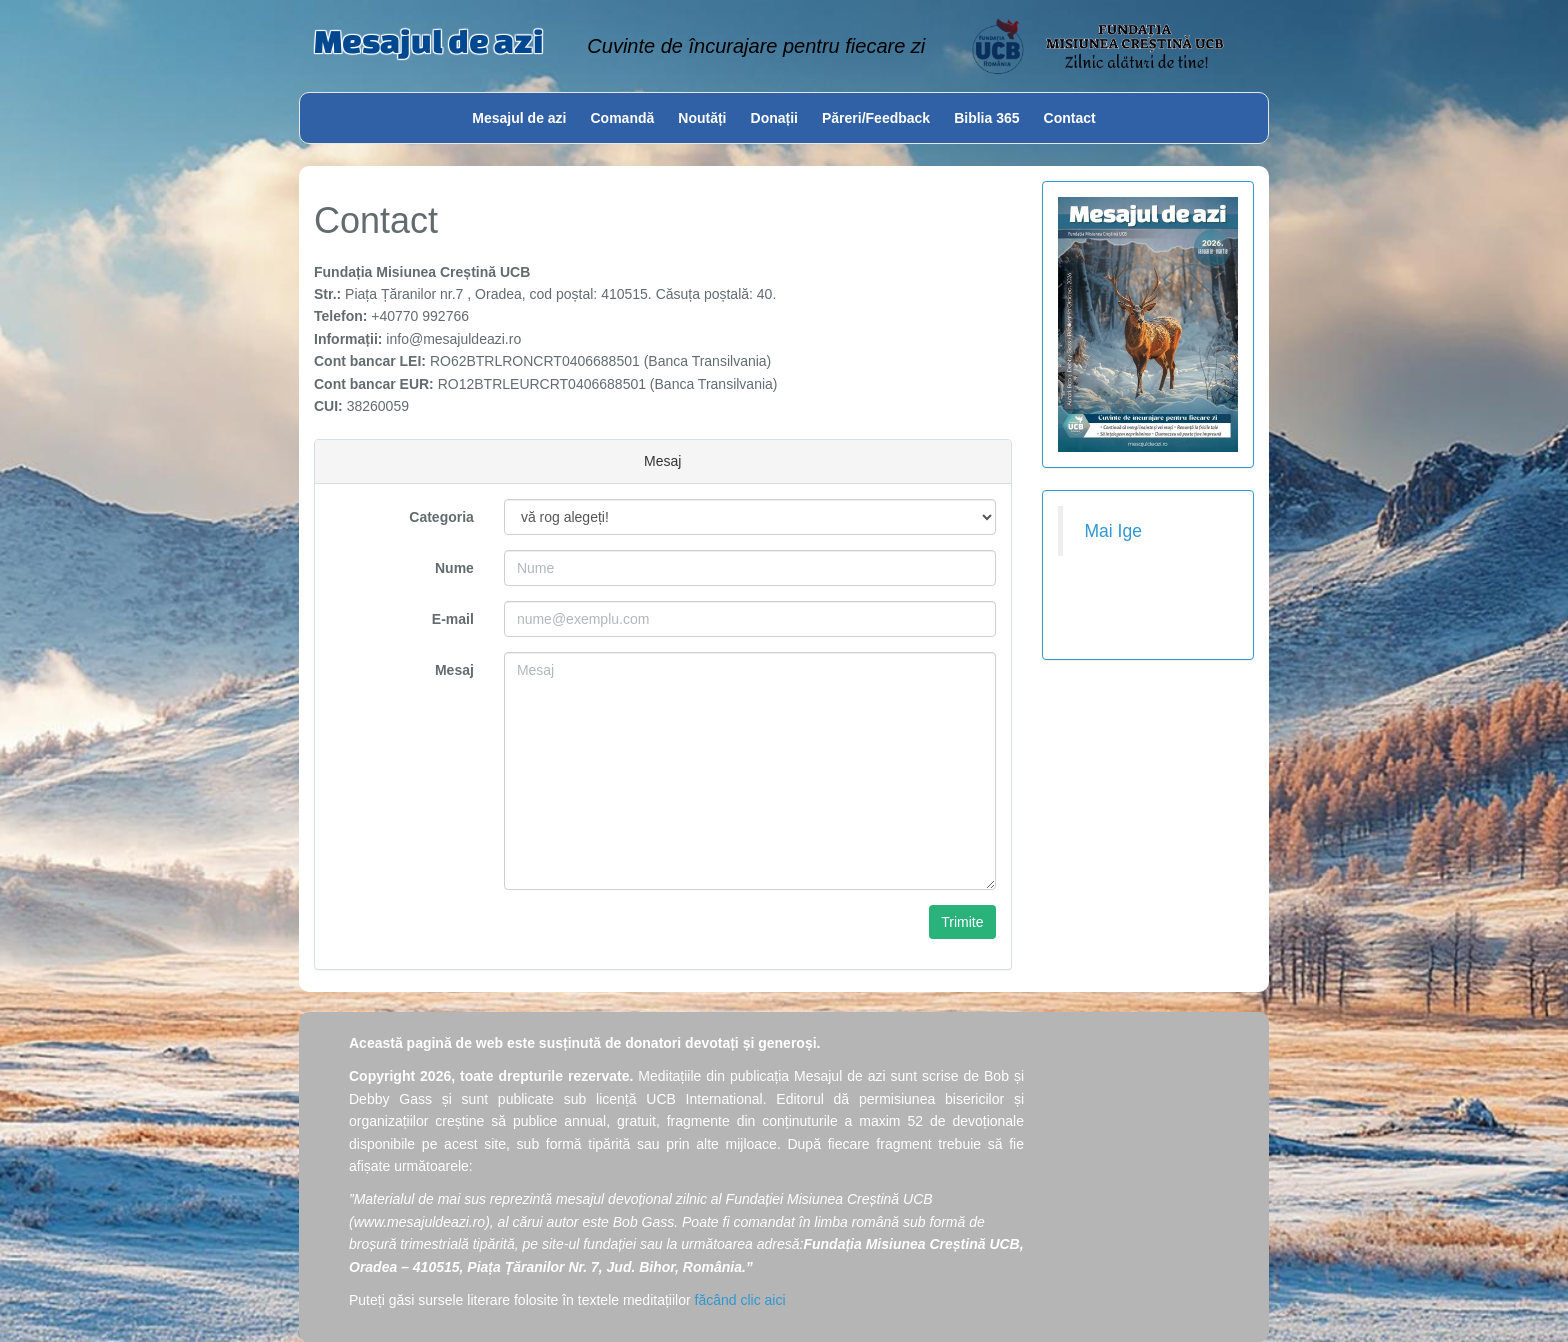 The height and width of the screenshot is (1342, 1568). Describe the element at coordinates (986, 118) in the screenshot. I see `Biblia 365` at that location.